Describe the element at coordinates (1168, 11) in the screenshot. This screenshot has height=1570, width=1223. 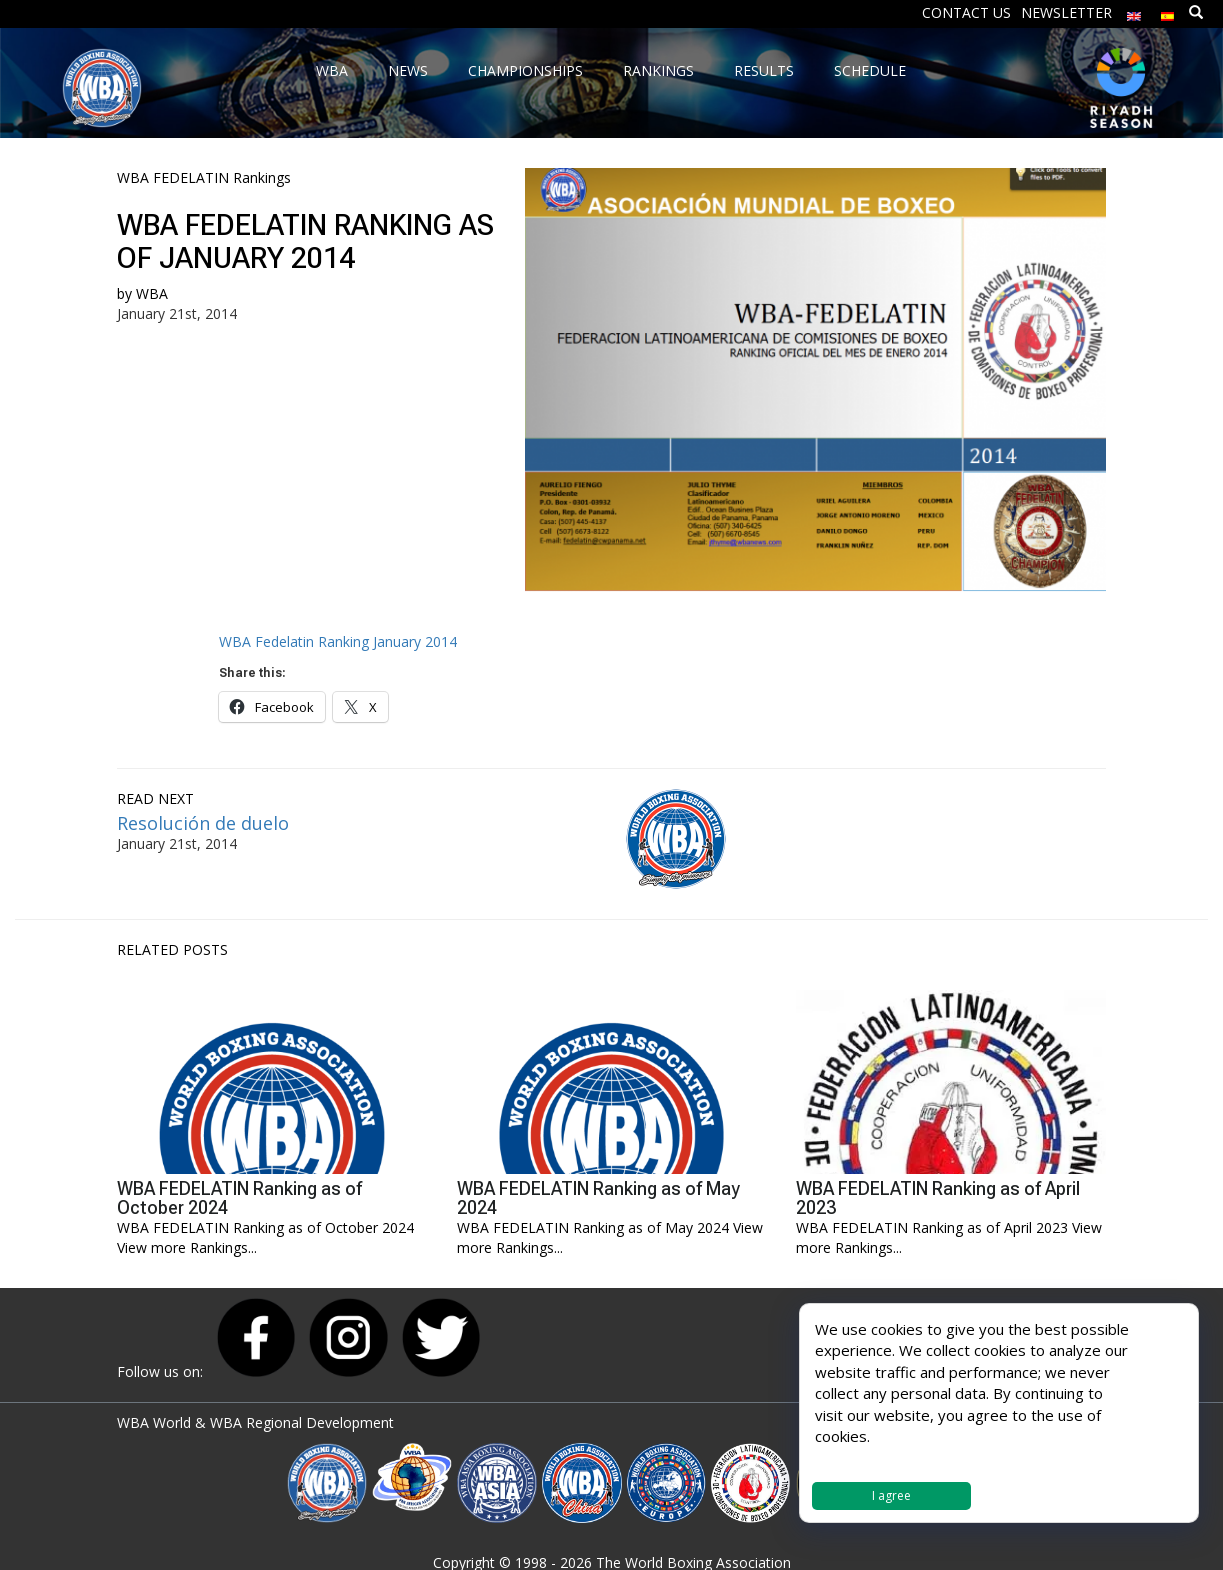
I see `[Switch to Spanish]` at that location.